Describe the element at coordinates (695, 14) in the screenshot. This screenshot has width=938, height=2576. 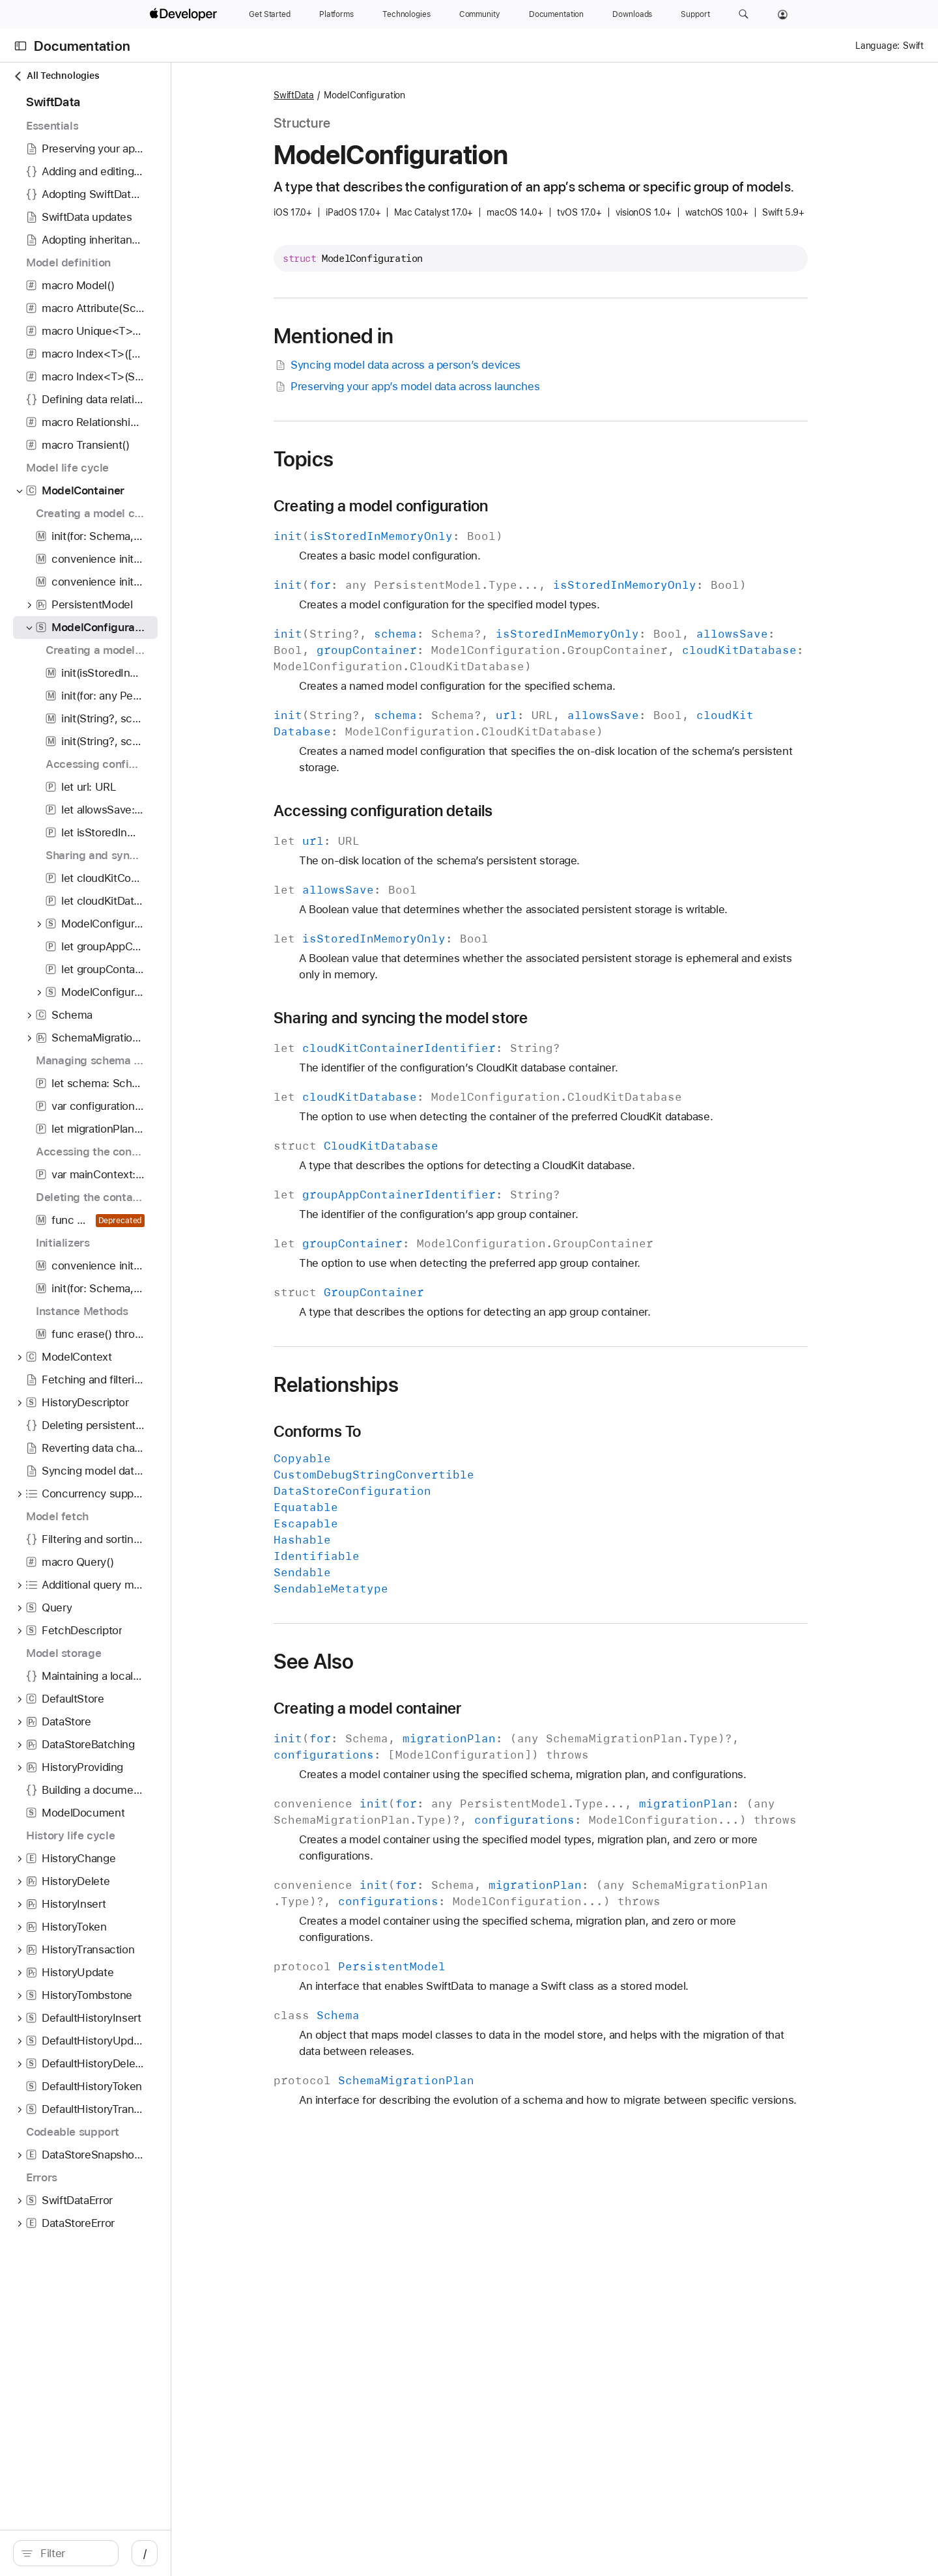
I see `[Support]` at that location.